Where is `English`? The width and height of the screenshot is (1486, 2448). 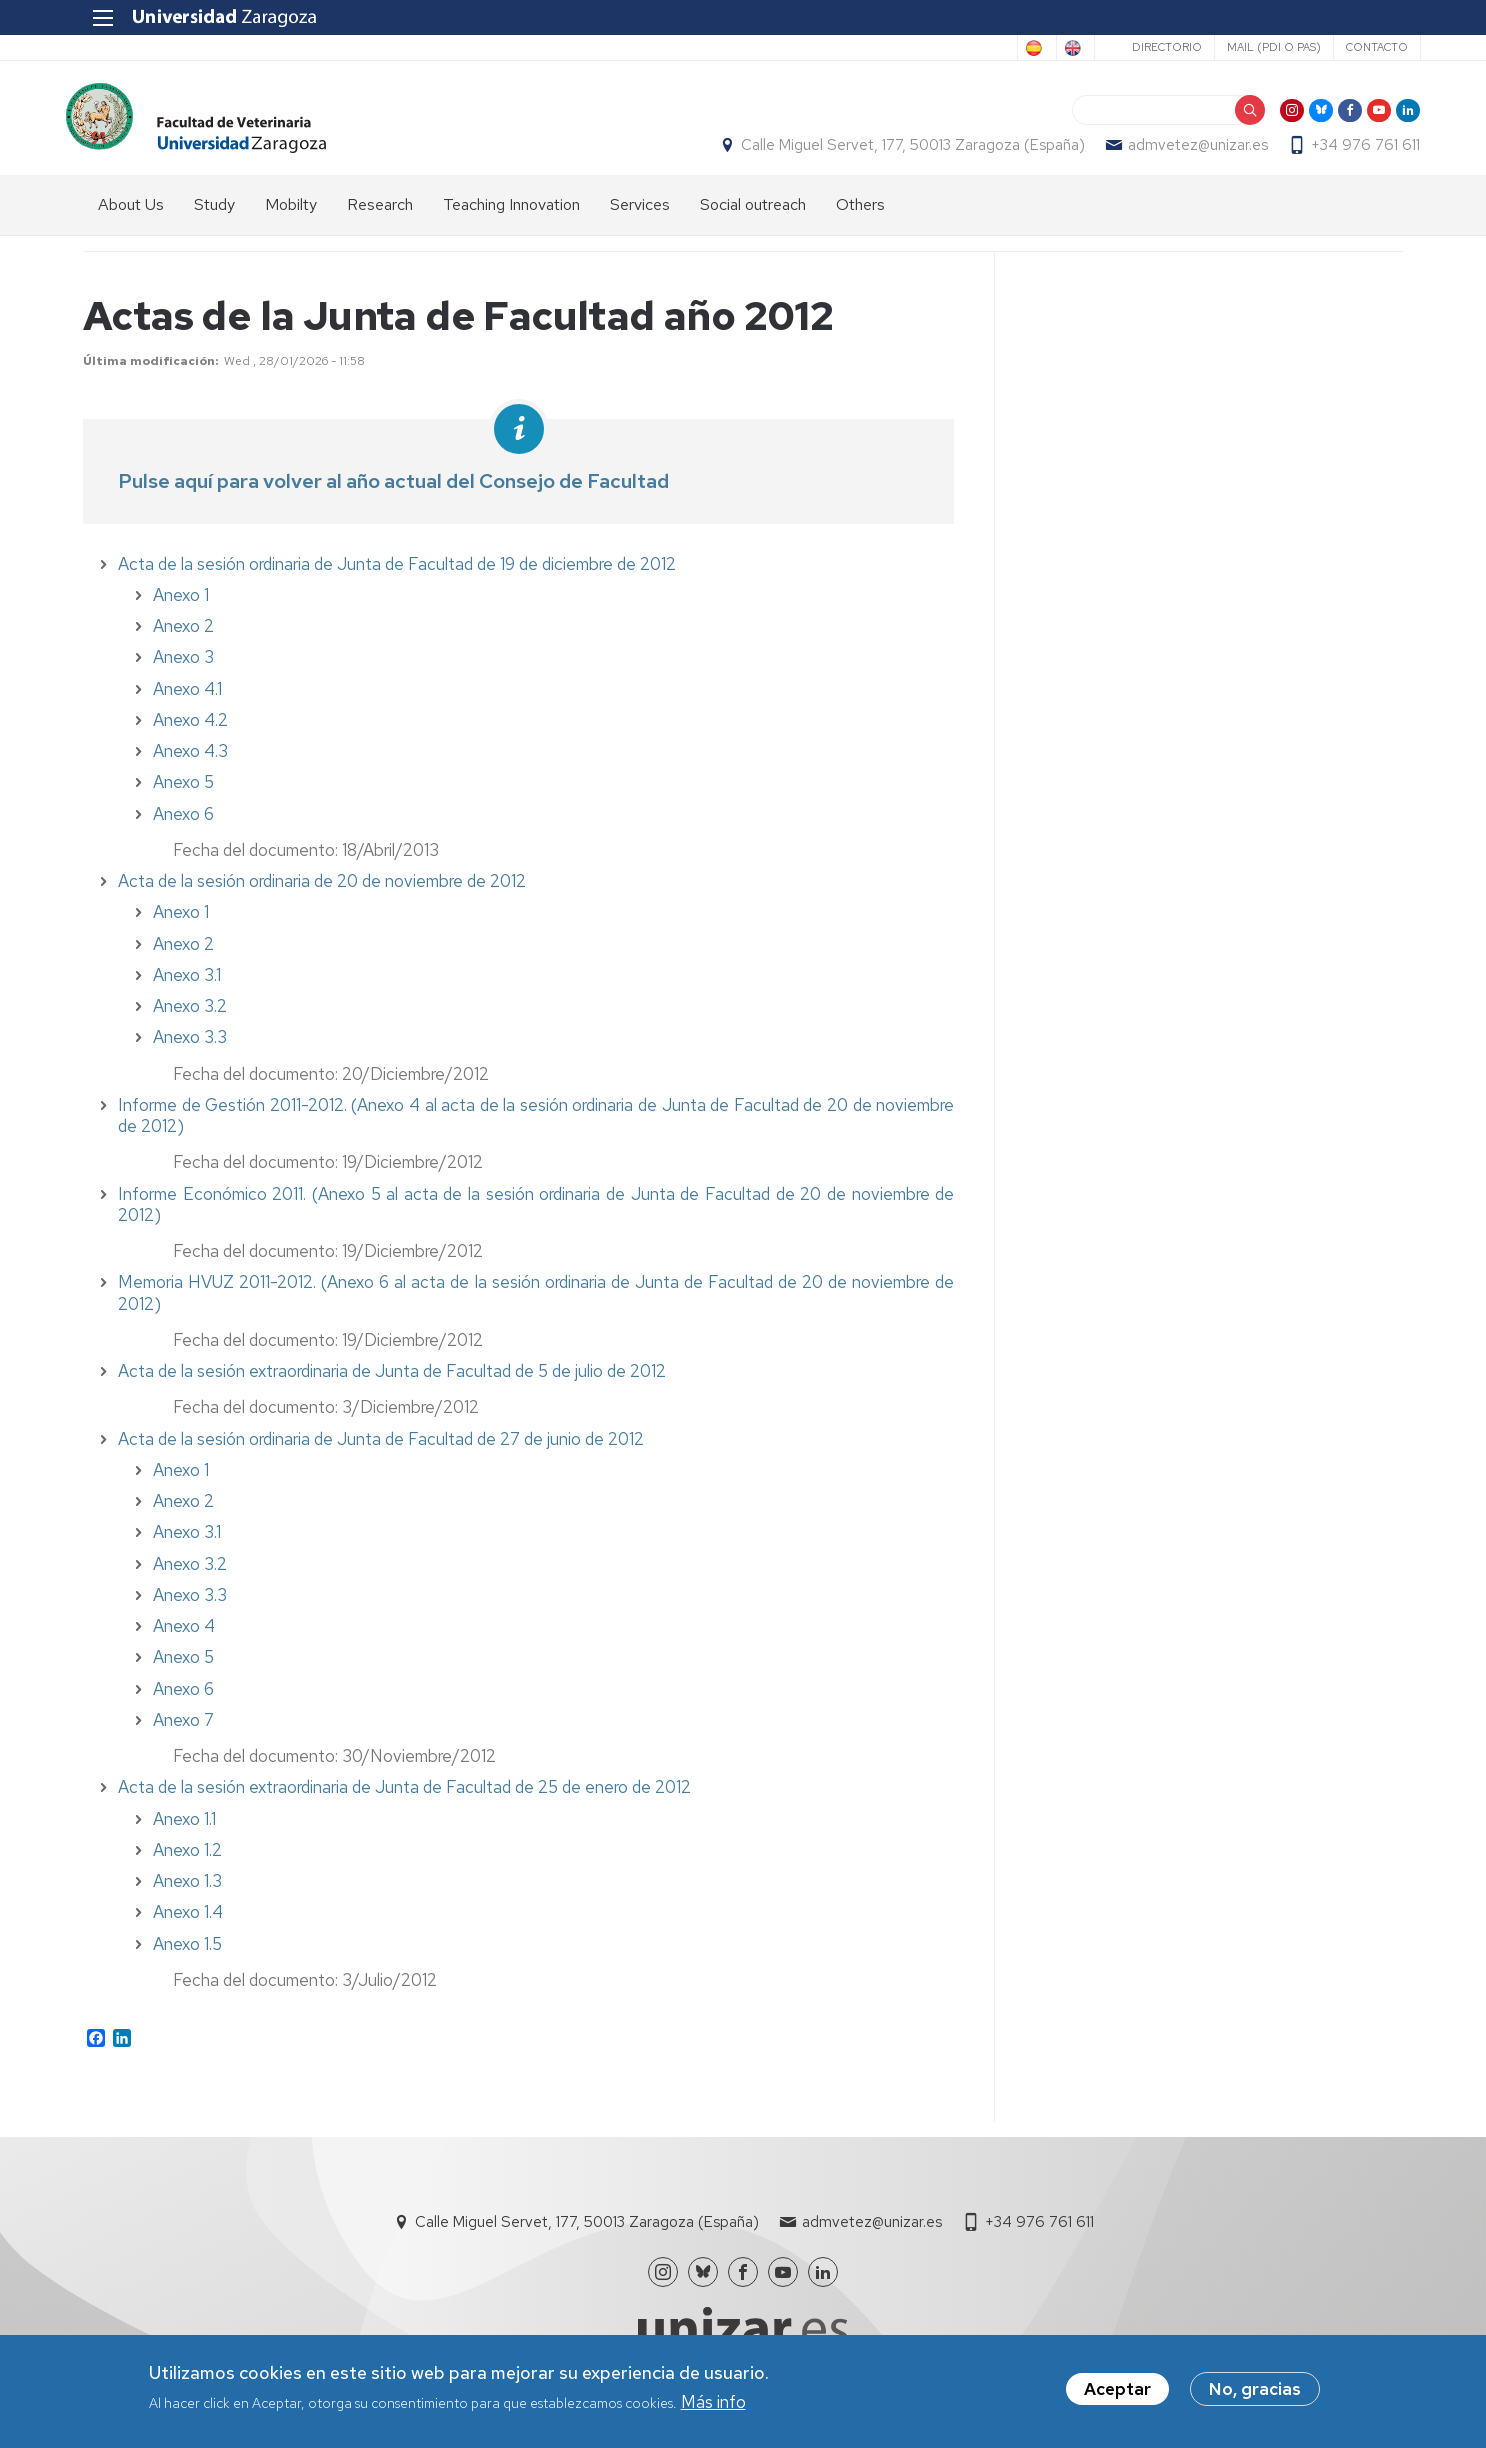 English is located at coordinates (1048, 48).